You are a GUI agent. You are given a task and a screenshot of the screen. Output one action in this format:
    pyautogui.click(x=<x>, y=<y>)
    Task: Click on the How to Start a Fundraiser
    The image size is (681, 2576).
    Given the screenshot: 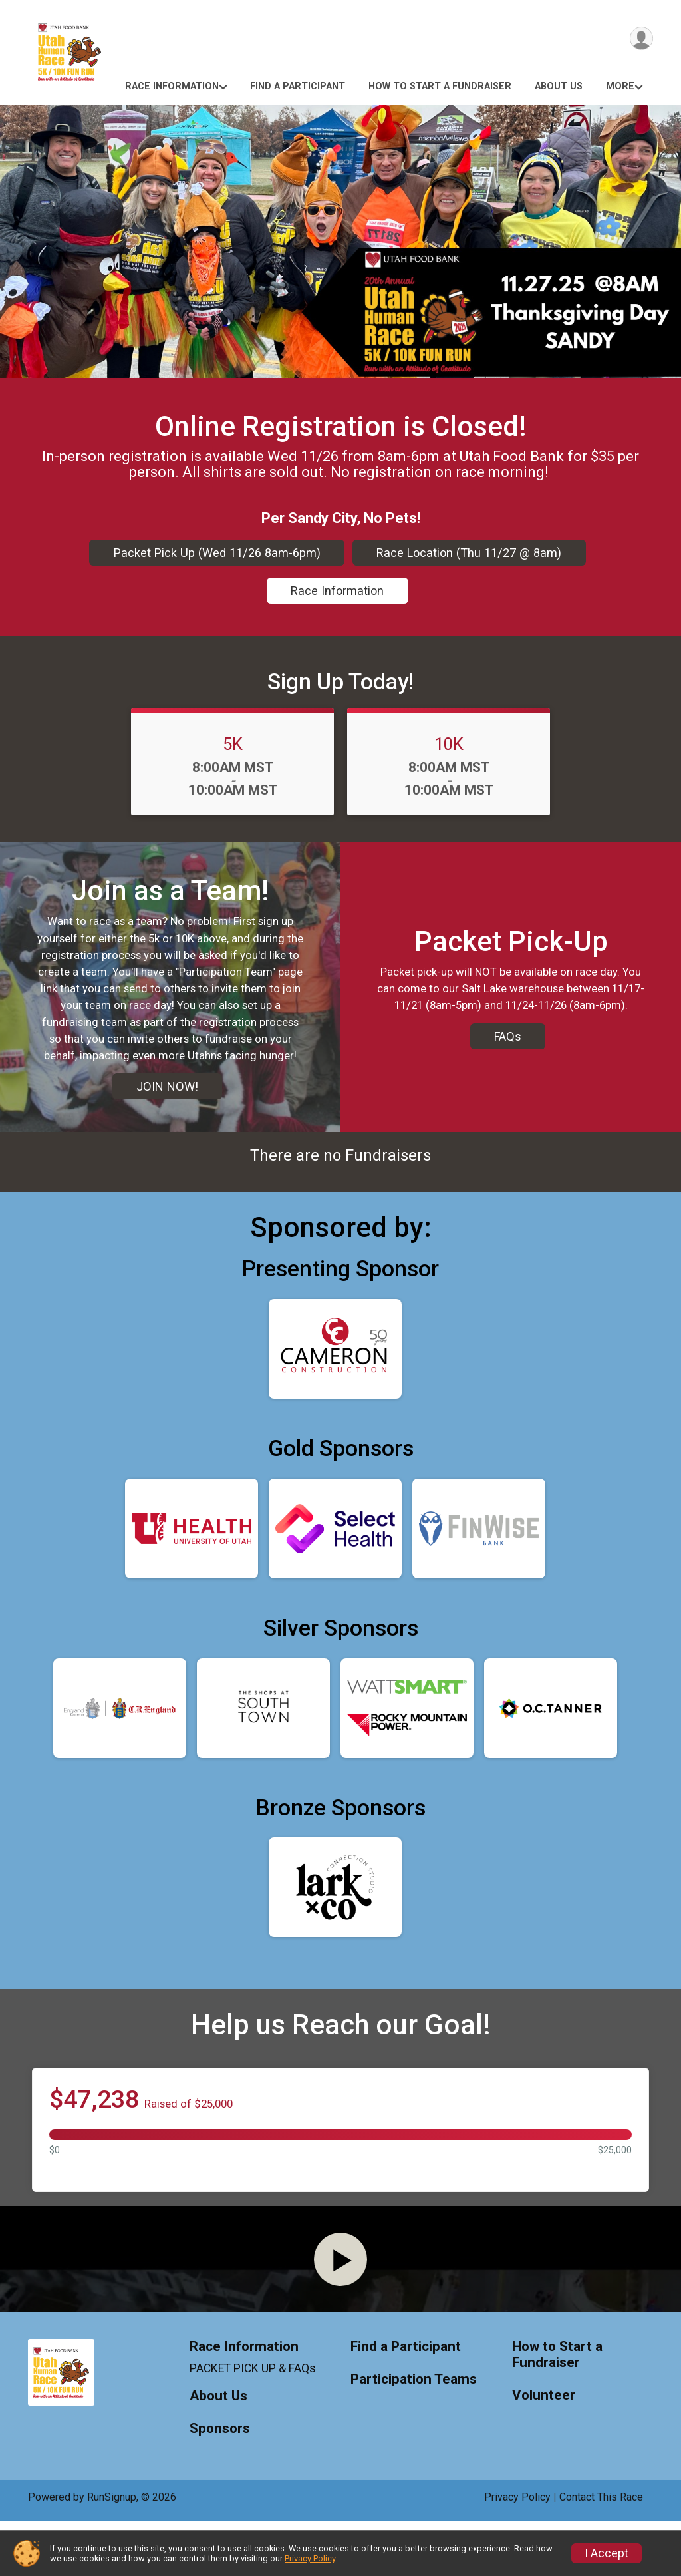 What is the action you would take?
    pyautogui.click(x=439, y=86)
    